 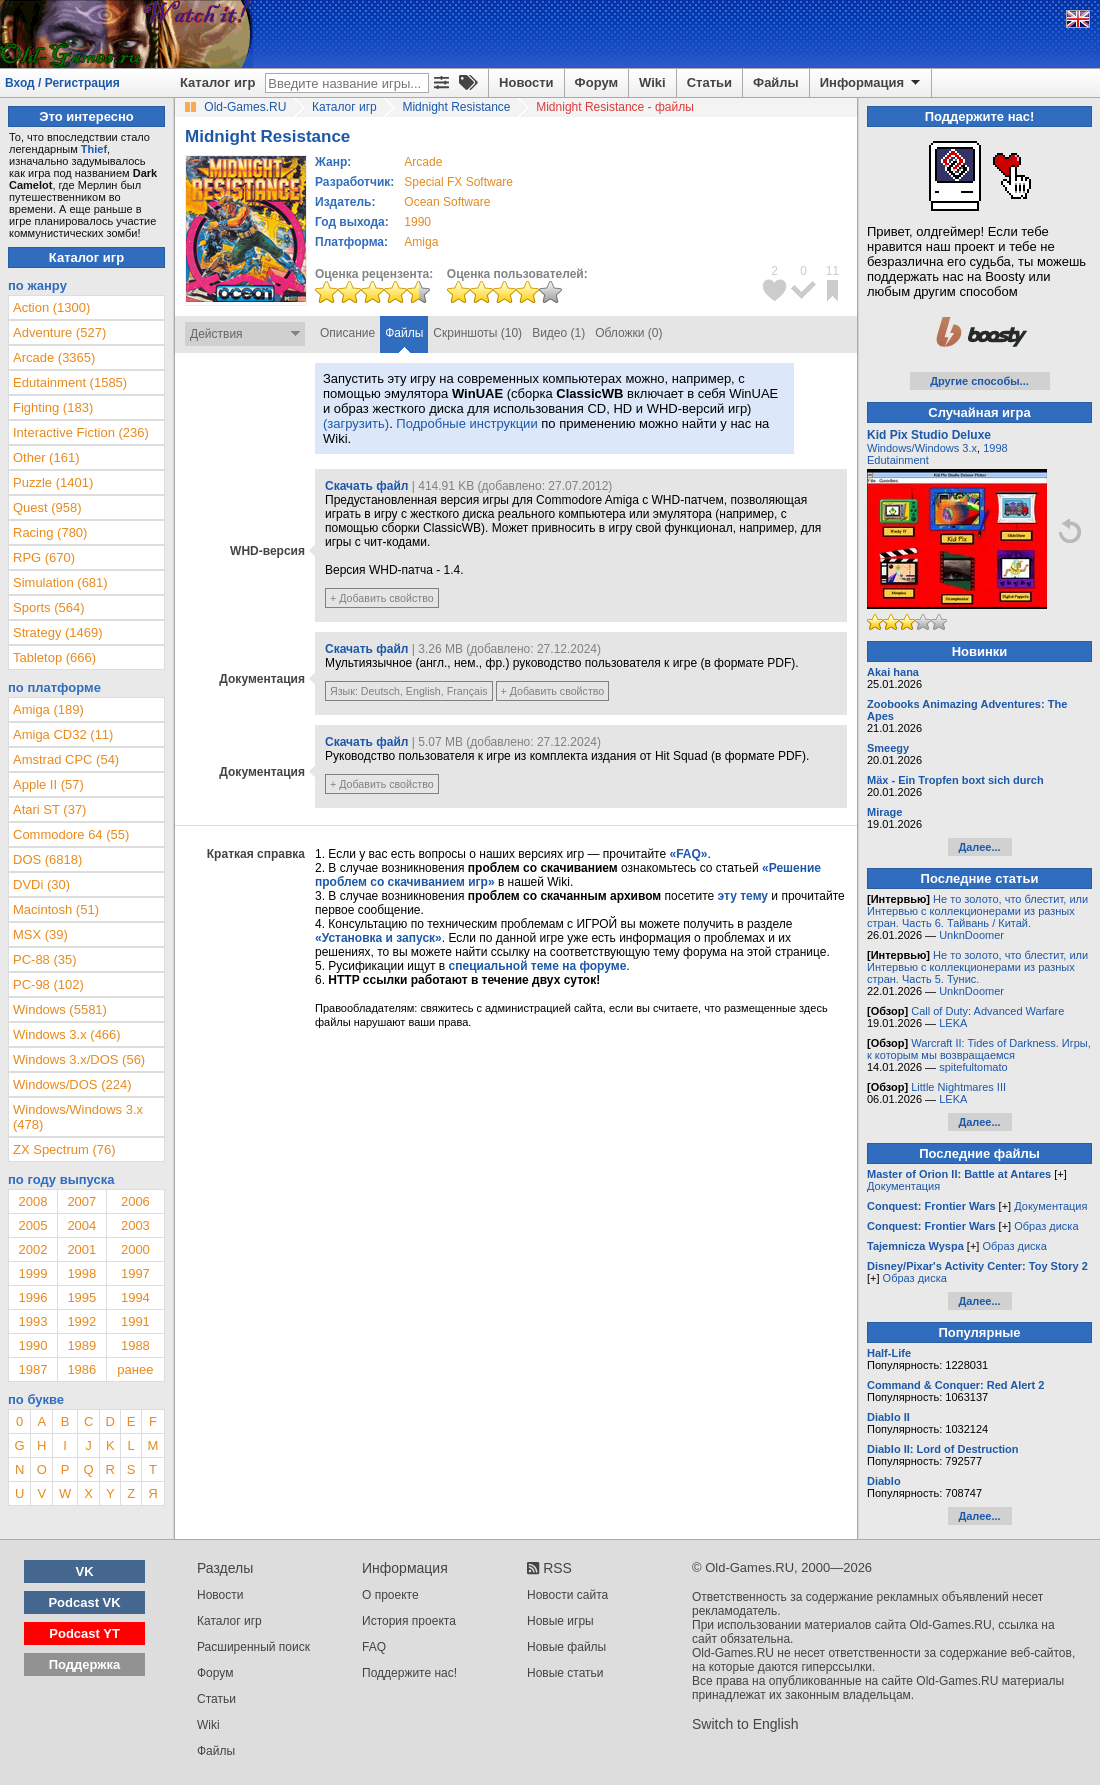 I want to click on 1990, so click(x=417, y=222).